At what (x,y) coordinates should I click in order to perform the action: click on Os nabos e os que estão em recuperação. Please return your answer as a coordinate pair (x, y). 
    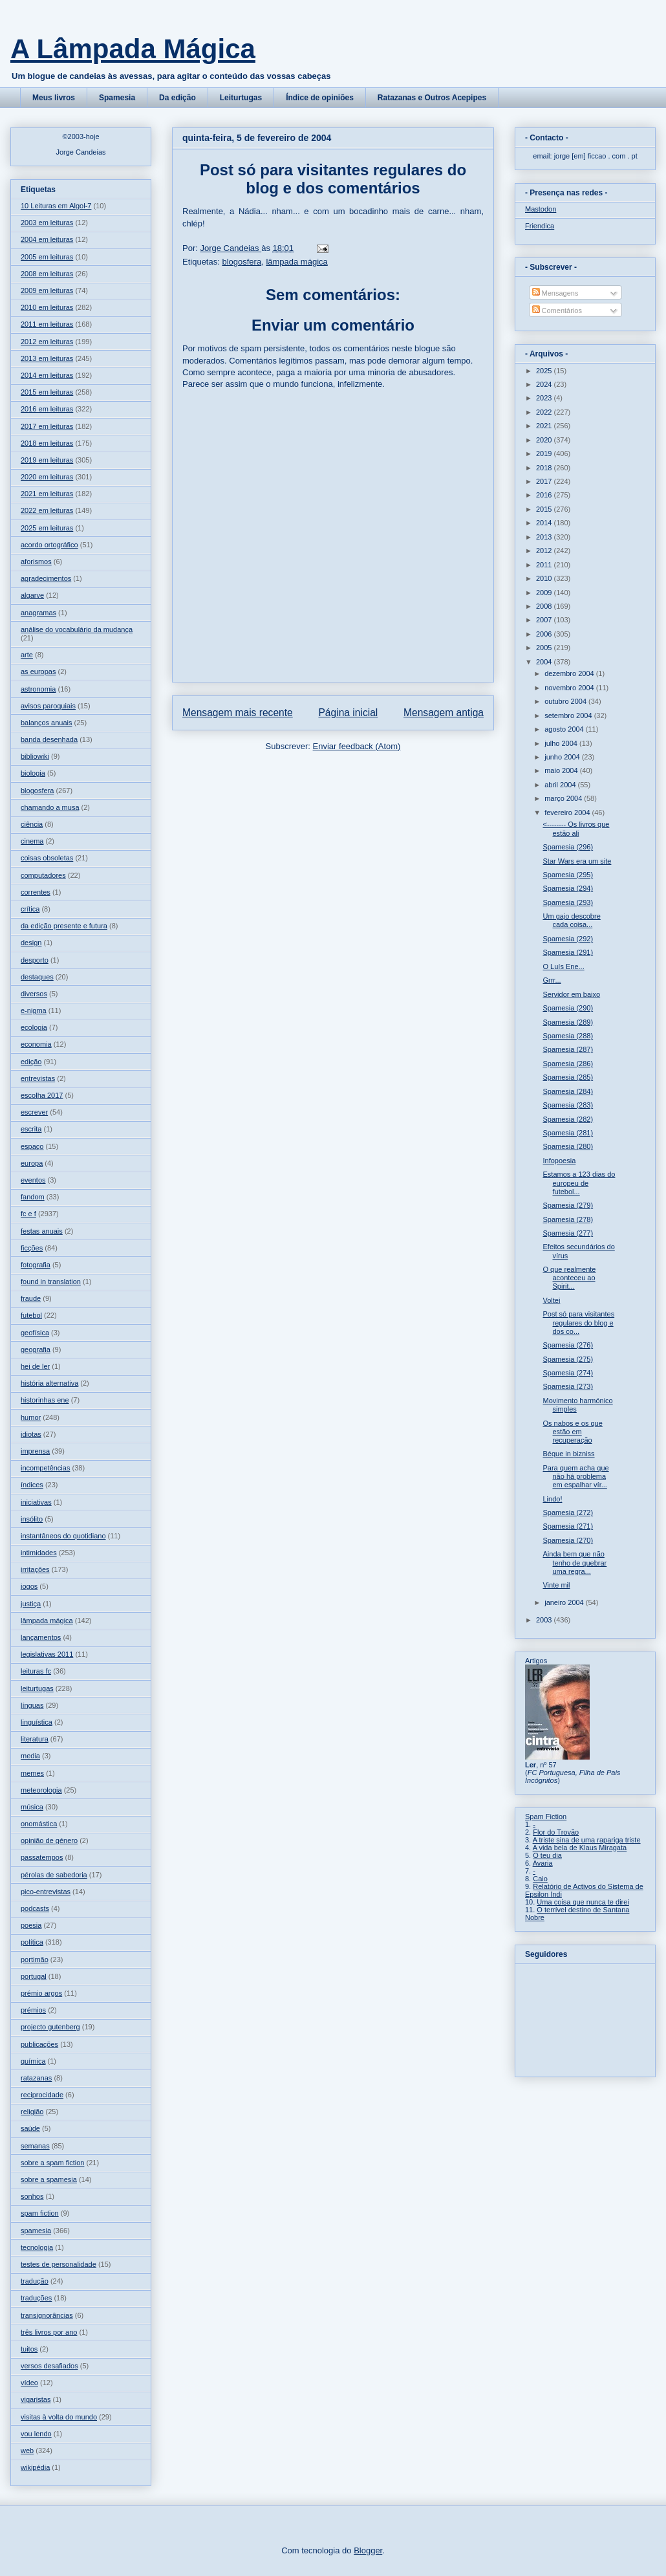
    Looking at the image, I should click on (572, 1431).